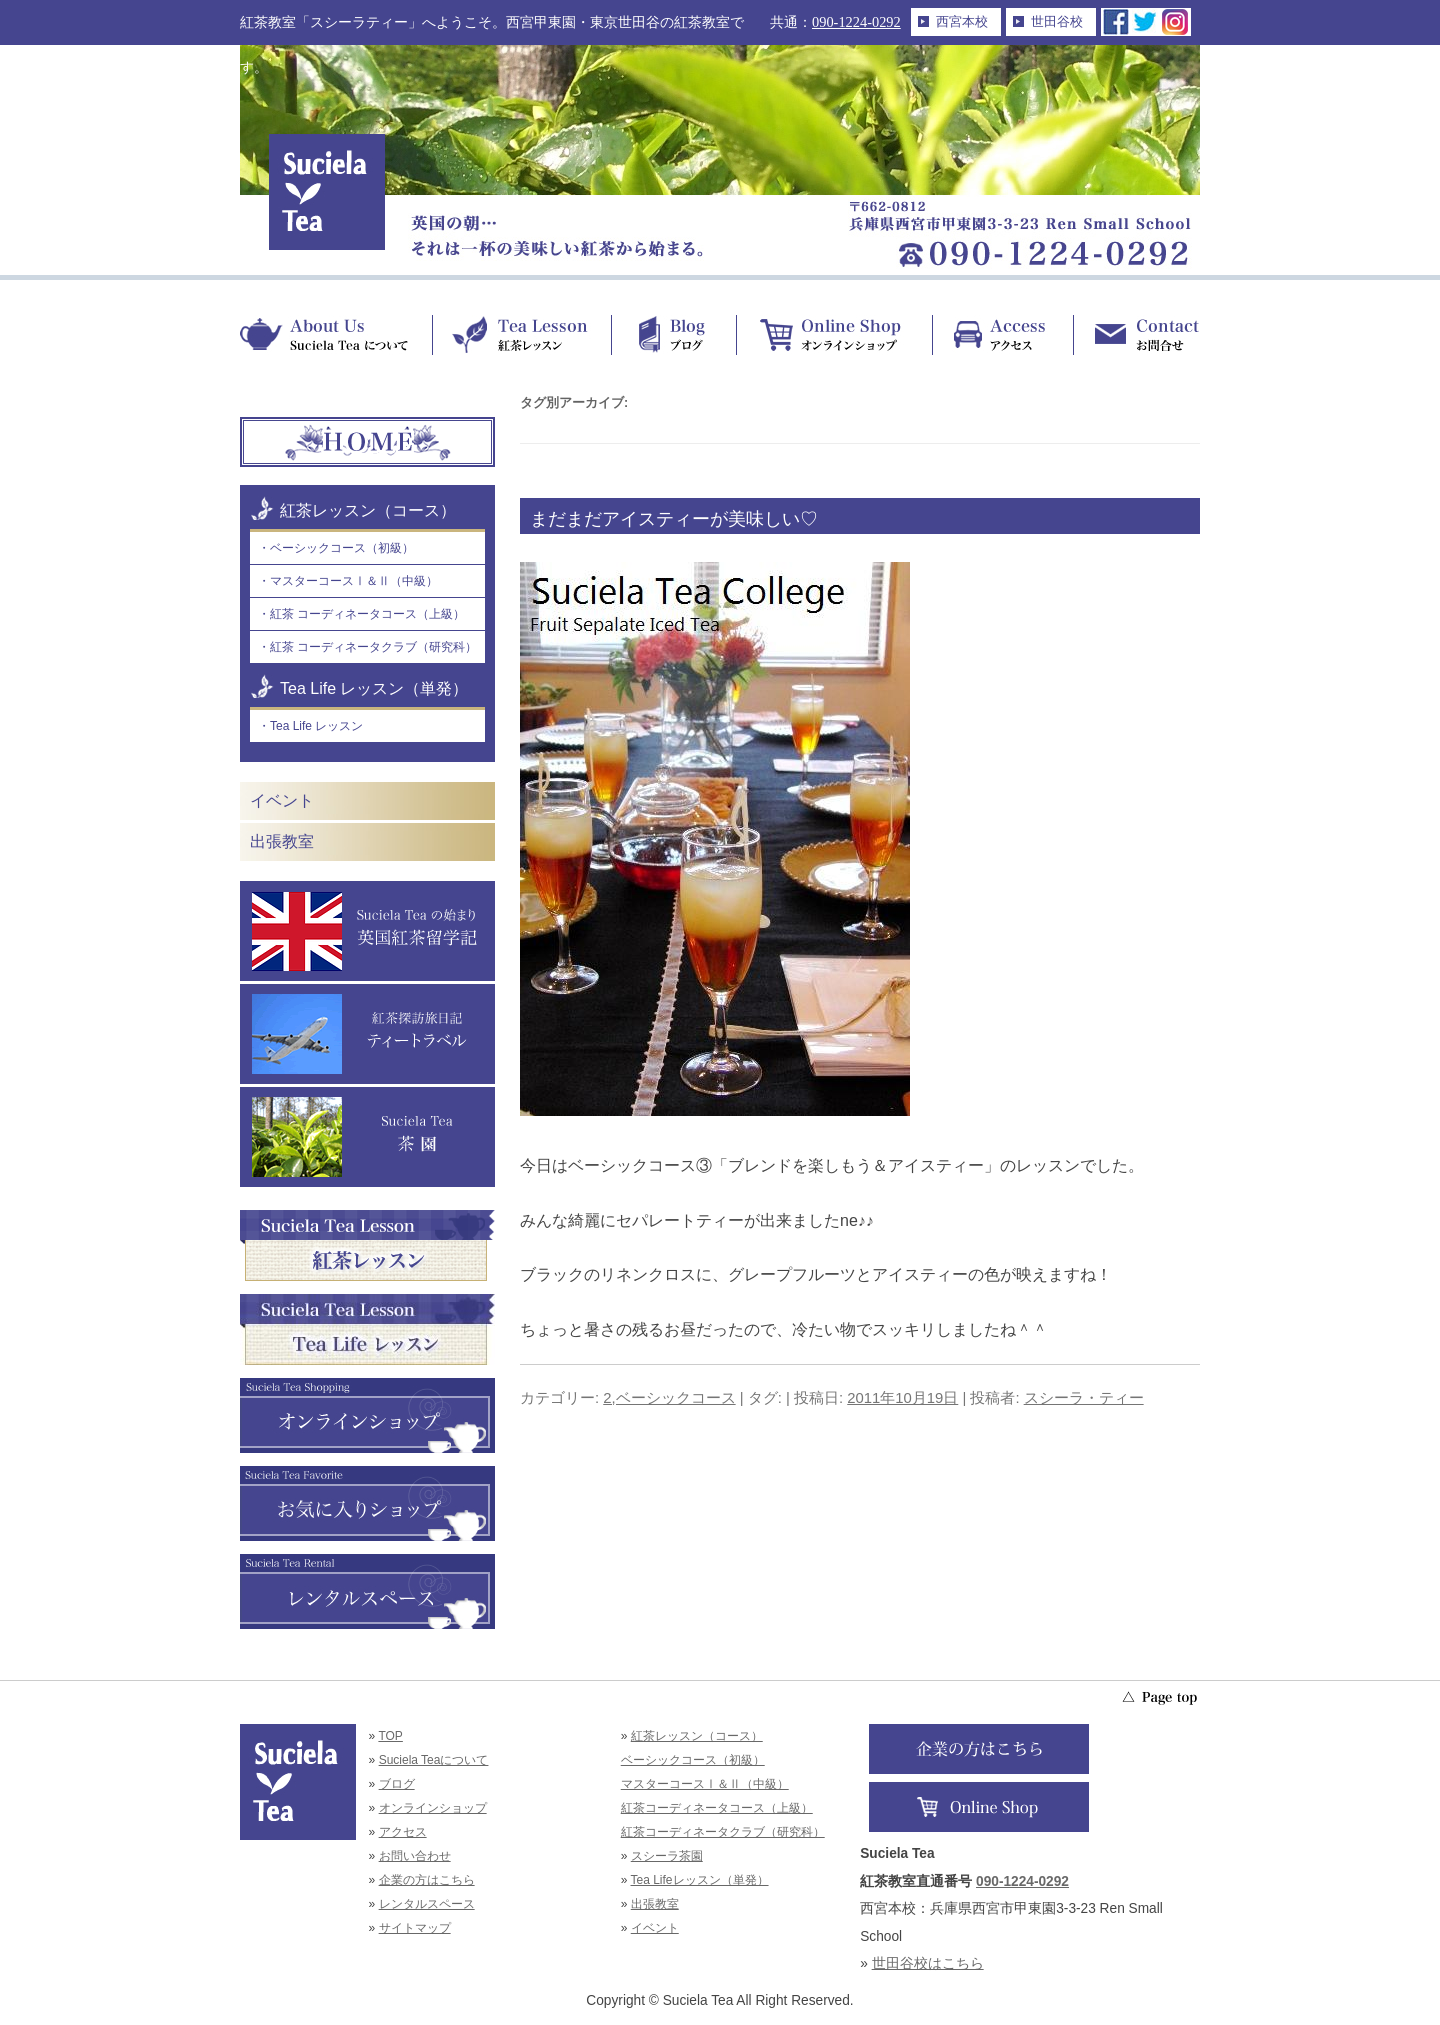 This screenshot has width=1440, height=2025. What do you see at coordinates (667, 1856) in the screenshot?
I see `スシーラ茶園` at bounding box center [667, 1856].